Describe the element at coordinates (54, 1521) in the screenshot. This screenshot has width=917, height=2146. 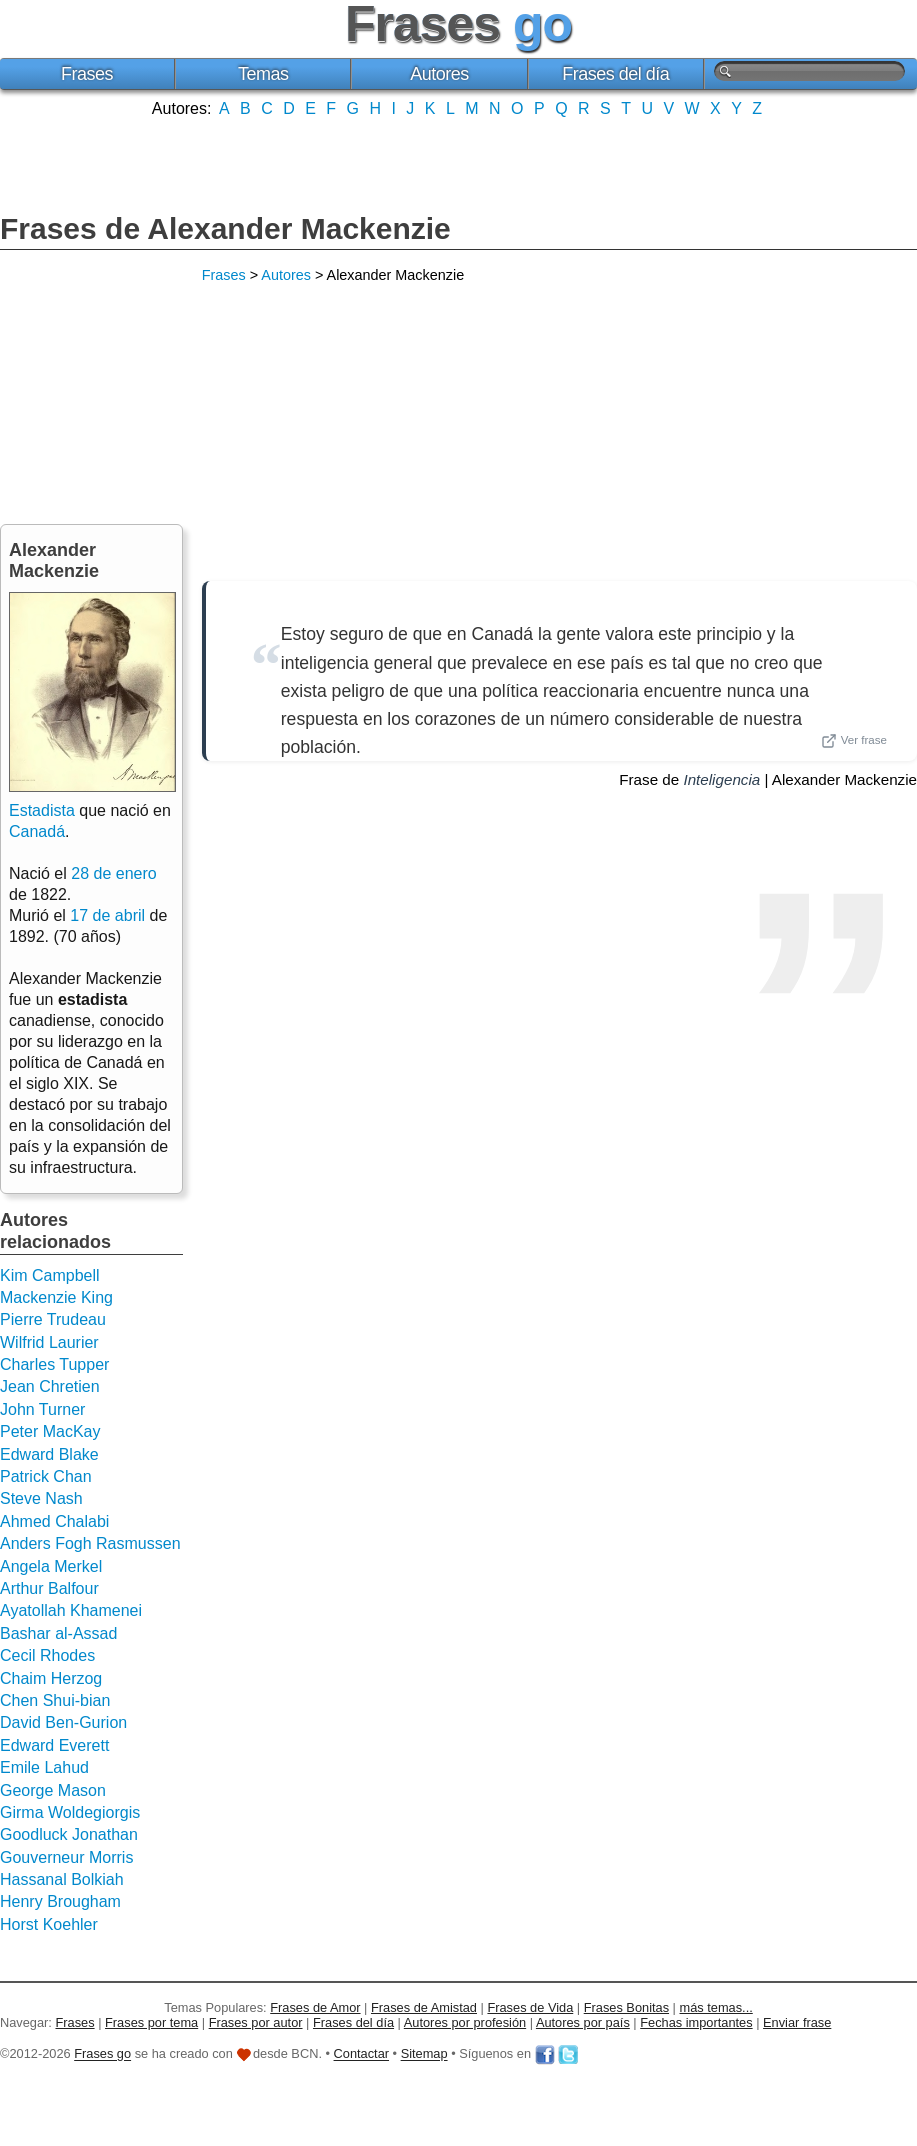
I see `Ahmed Chalabi` at that location.